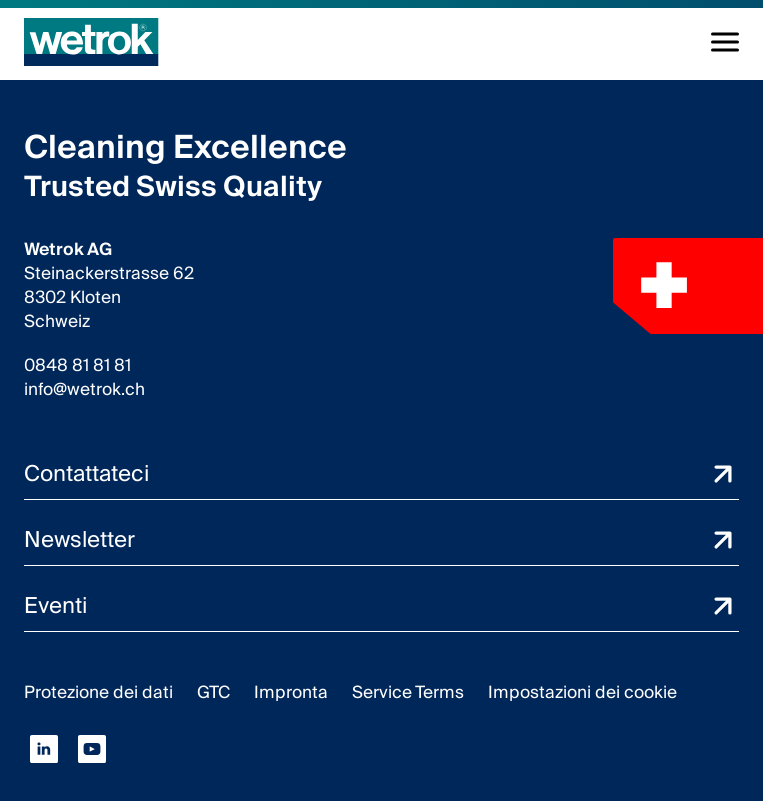 The width and height of the screenshot is (763, 801). Describe the element at coordinates (98, 692) in the screenshot. I see `Protezione dei dati` at that location.